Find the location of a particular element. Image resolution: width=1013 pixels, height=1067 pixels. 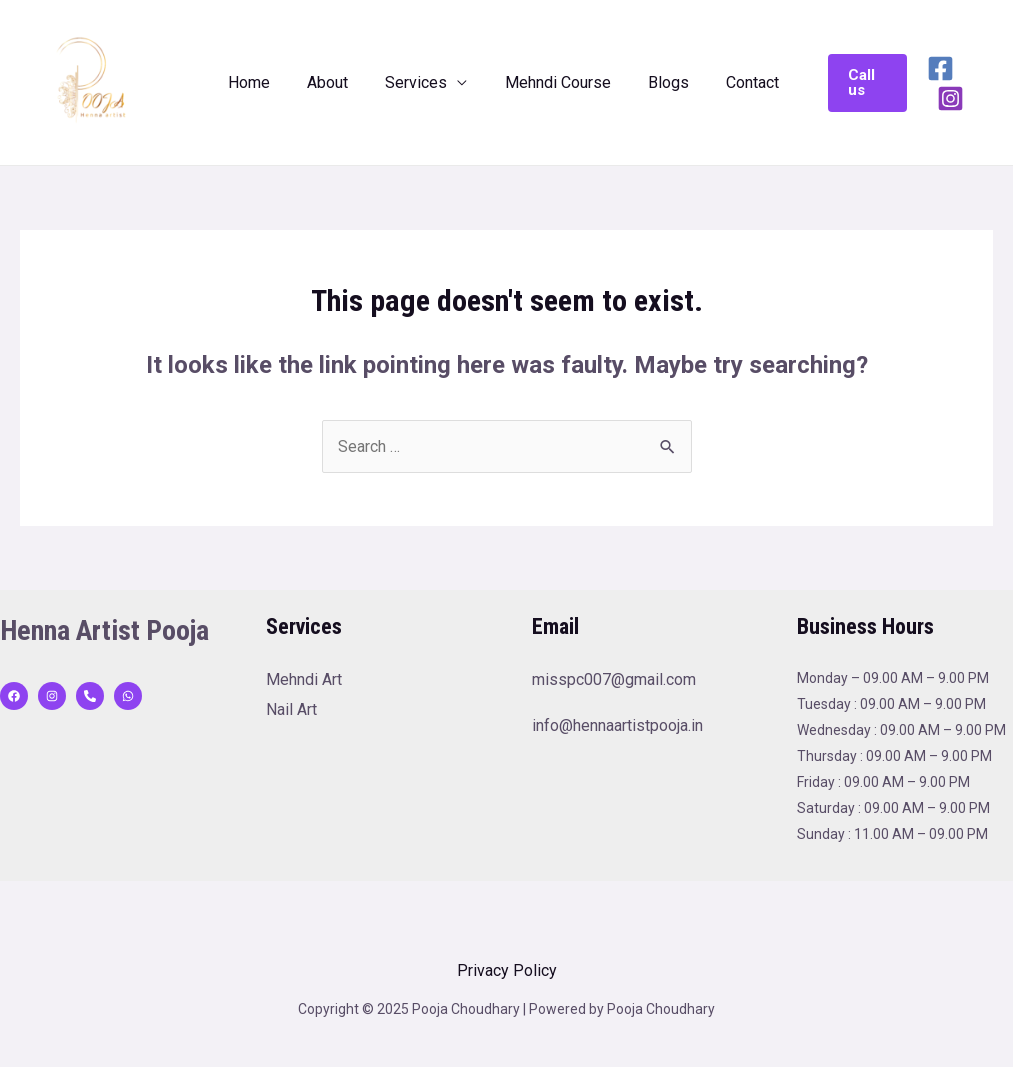

Contact is located at coordinates (737, 82).